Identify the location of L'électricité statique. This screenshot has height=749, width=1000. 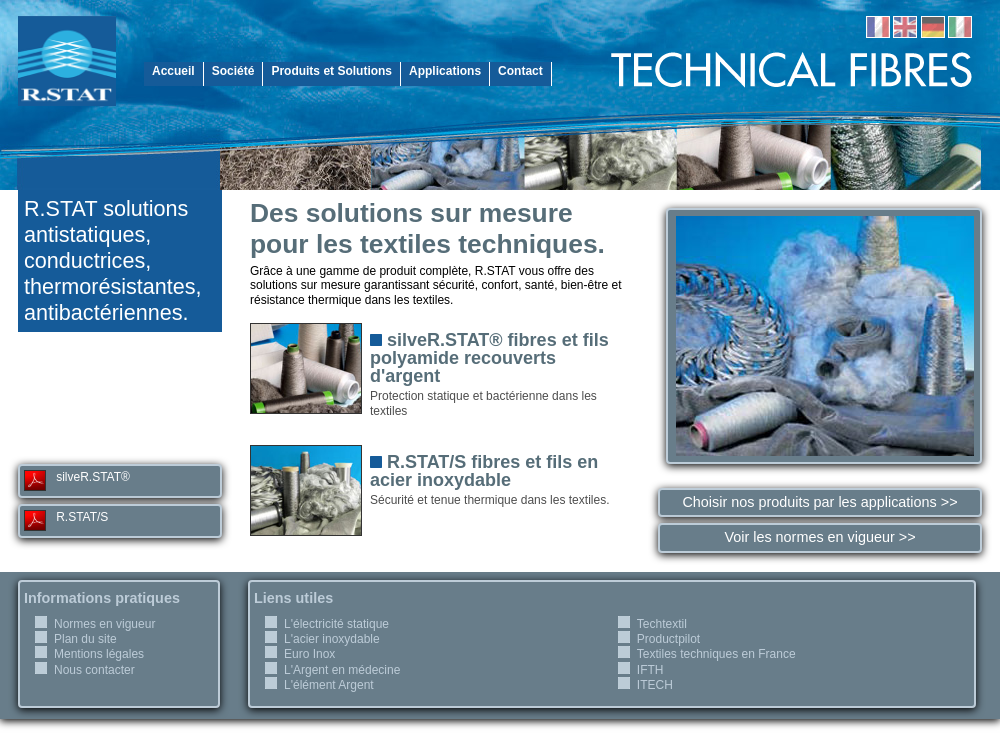
(336, 624).